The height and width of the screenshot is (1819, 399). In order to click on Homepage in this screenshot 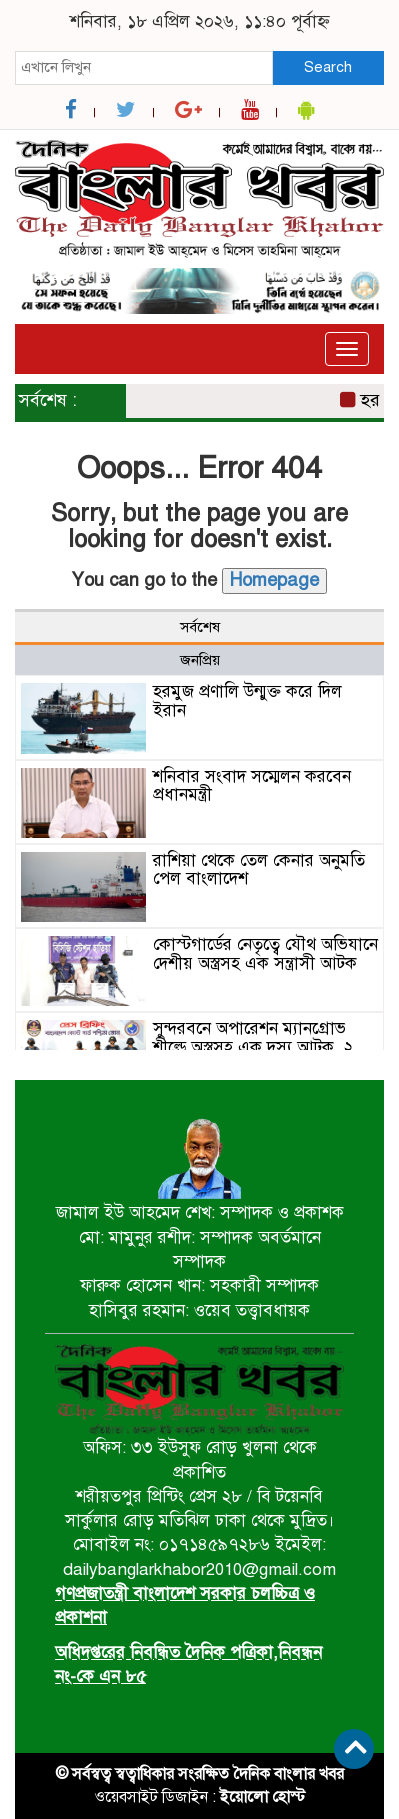, I will do `click(274, 580)`.